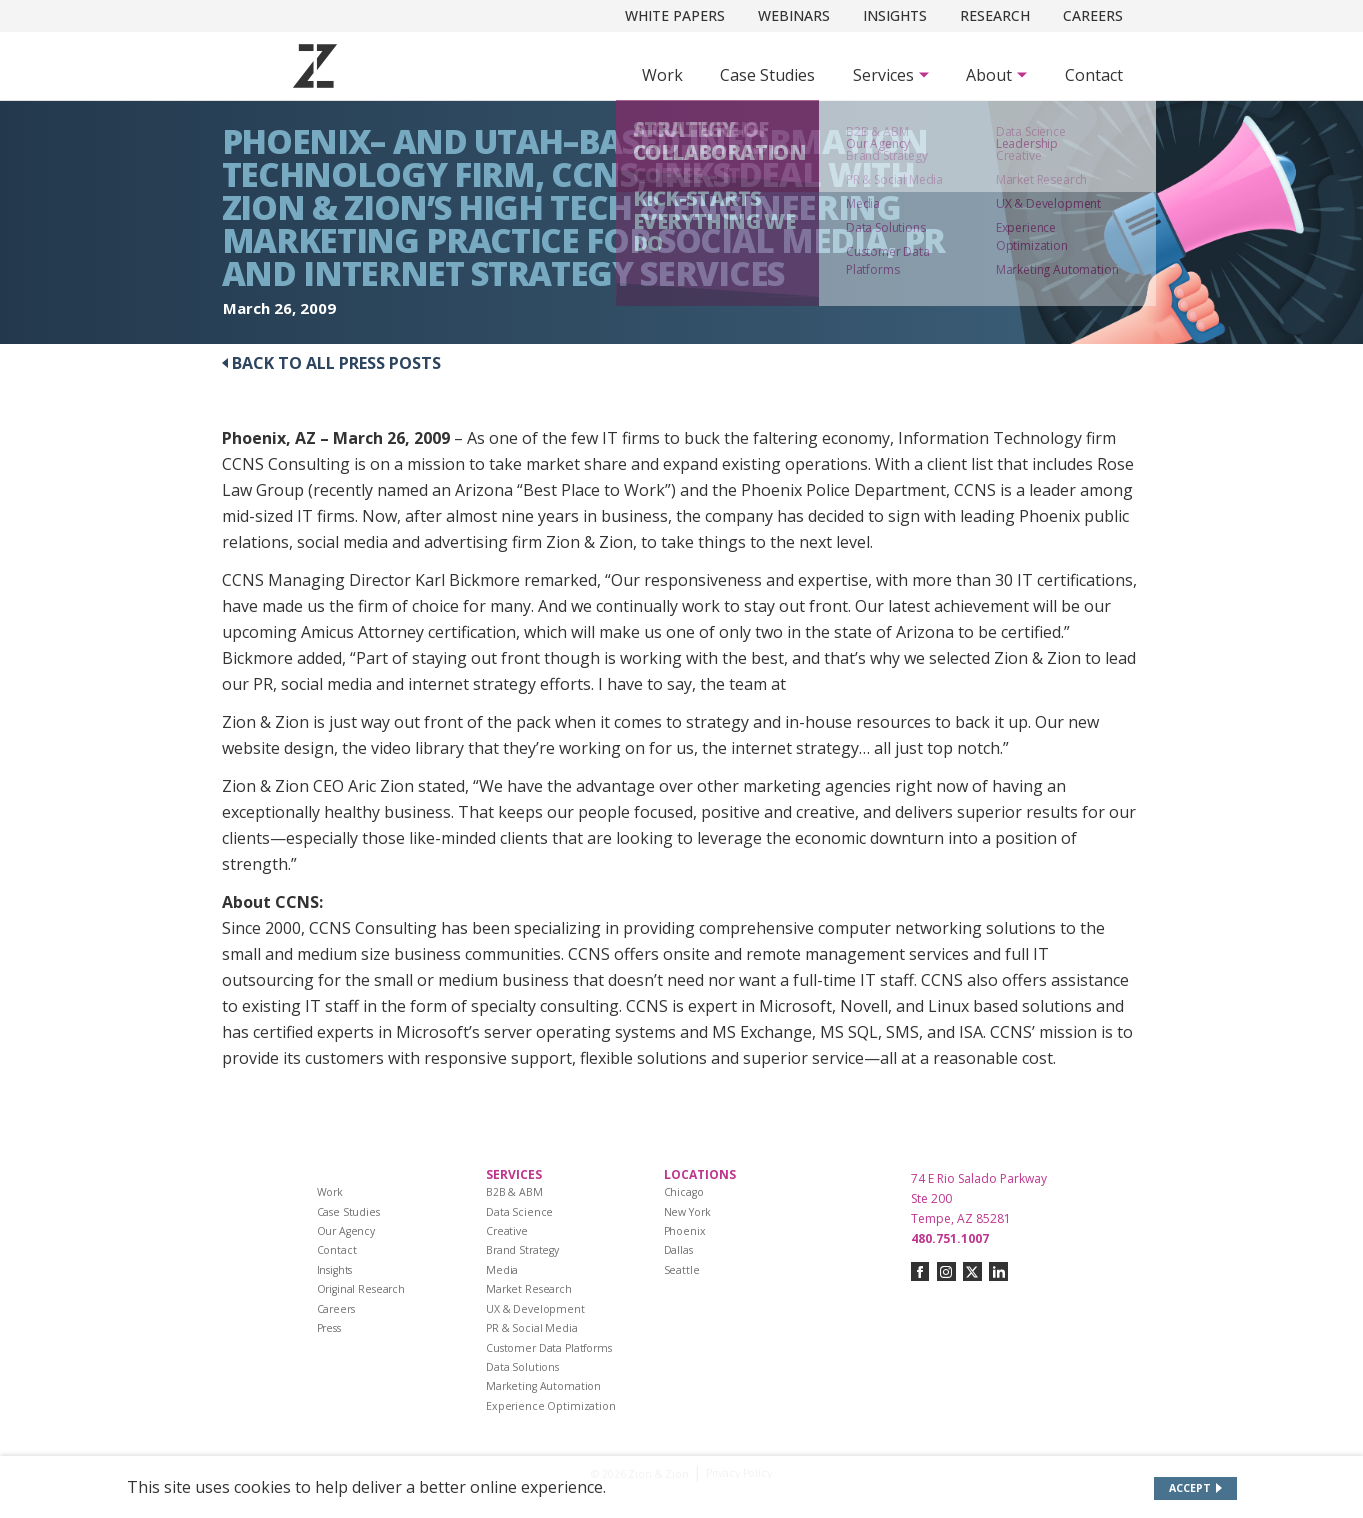 This screenshot has width=1363, height=1518. Describe the element at coordinates (950, 1238) in the screenshot. I see `480.751.1007` at that location.